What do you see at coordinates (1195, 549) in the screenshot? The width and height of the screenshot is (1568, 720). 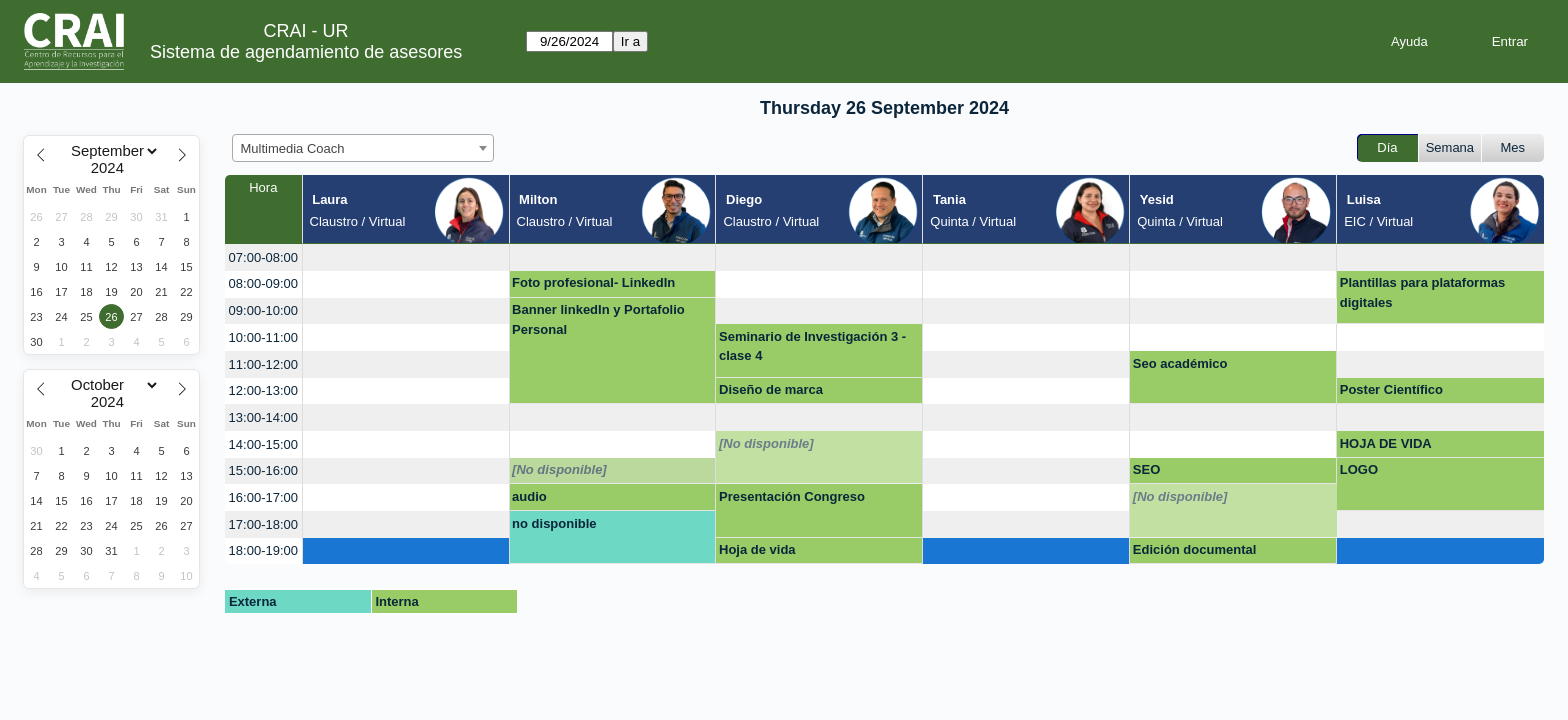 I see `Edición documental` at bounding box center [1195, 549].